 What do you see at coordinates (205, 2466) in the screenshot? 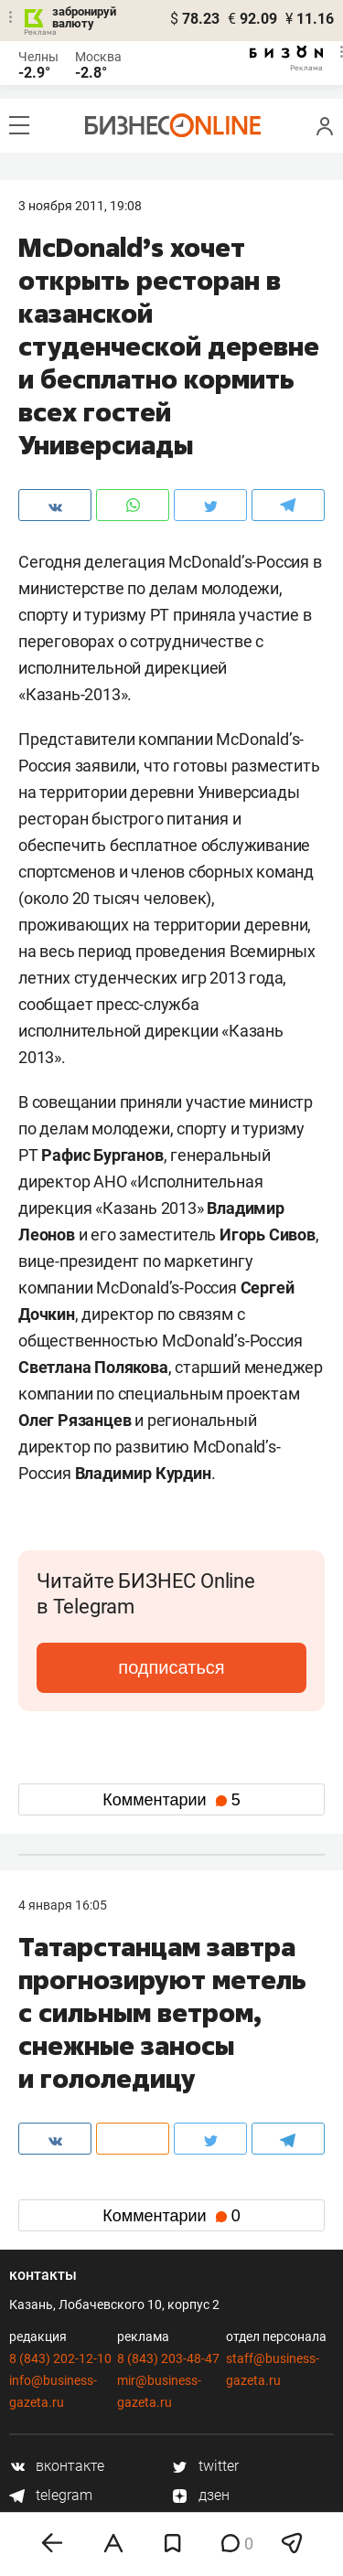
I see `twitter` at bounding box center [205, 2466].